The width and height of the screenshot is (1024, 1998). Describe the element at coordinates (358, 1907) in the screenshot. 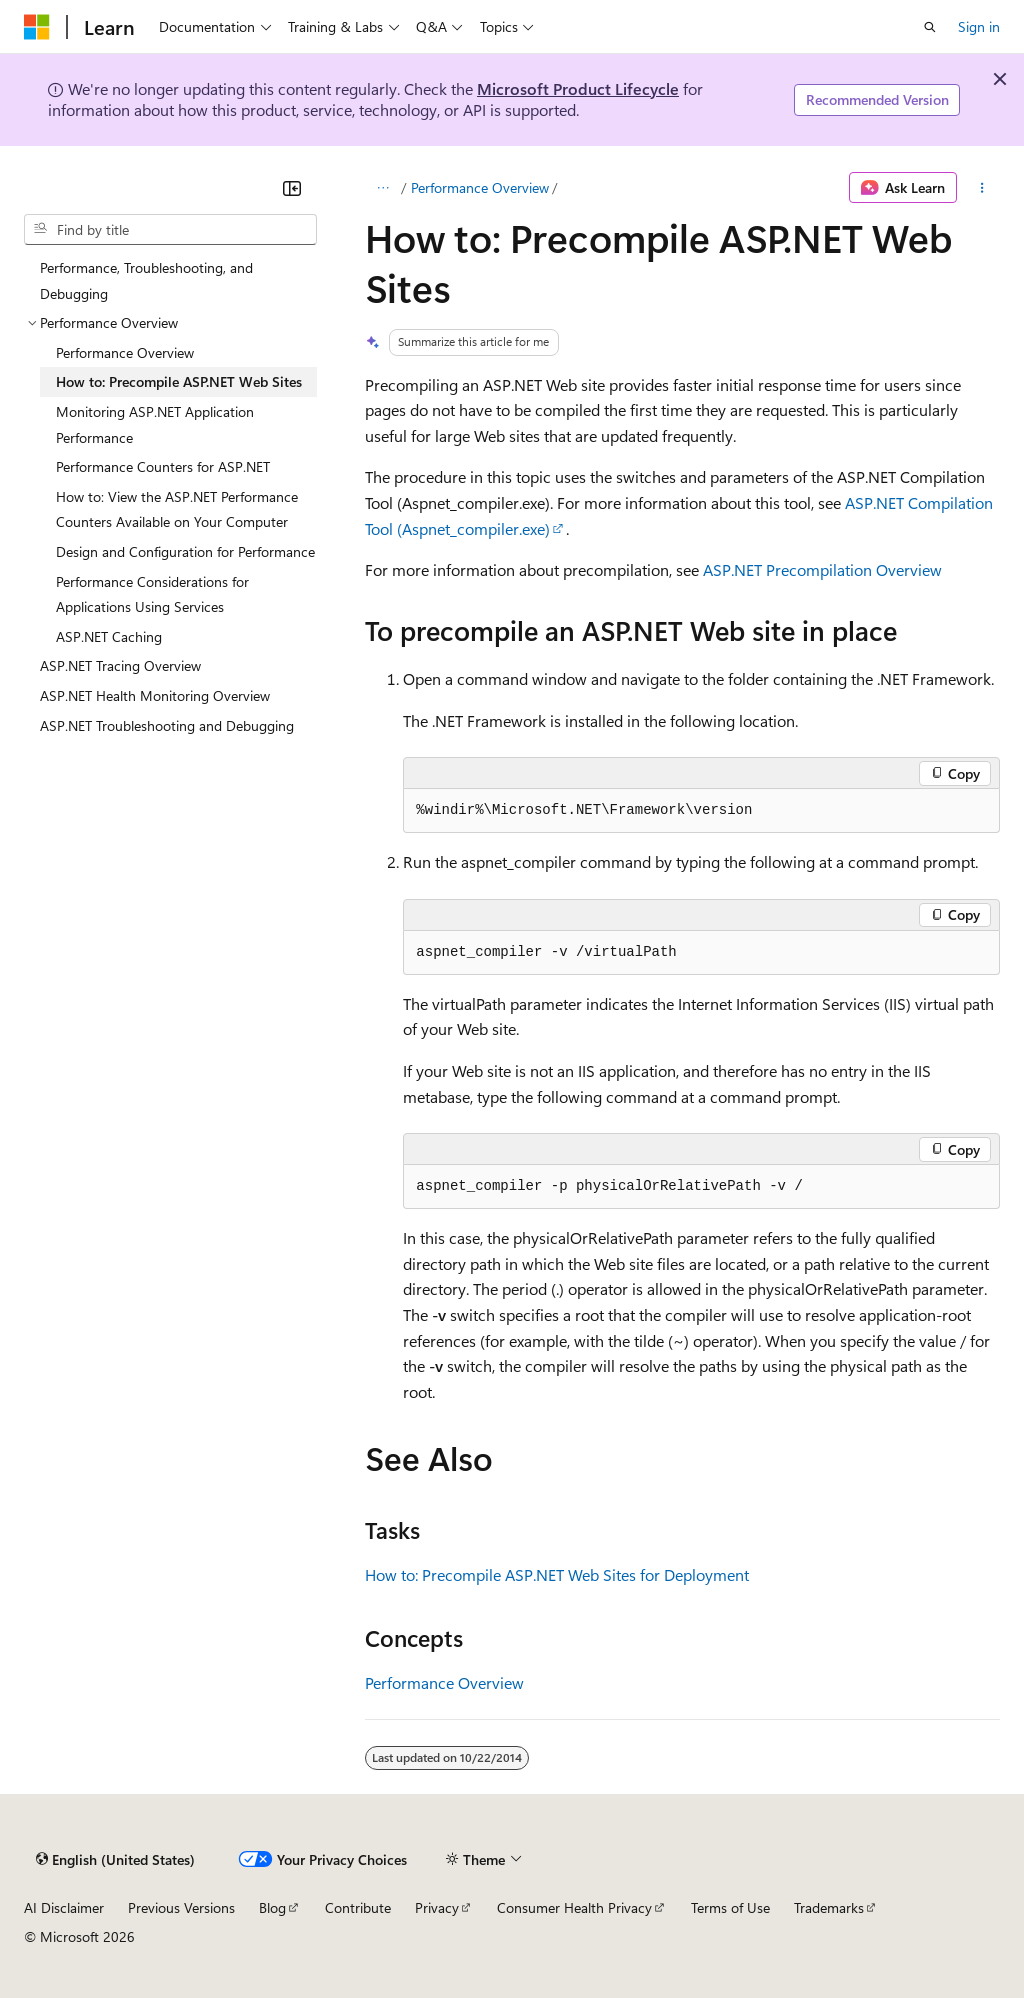

I see `Contribute` at that location.